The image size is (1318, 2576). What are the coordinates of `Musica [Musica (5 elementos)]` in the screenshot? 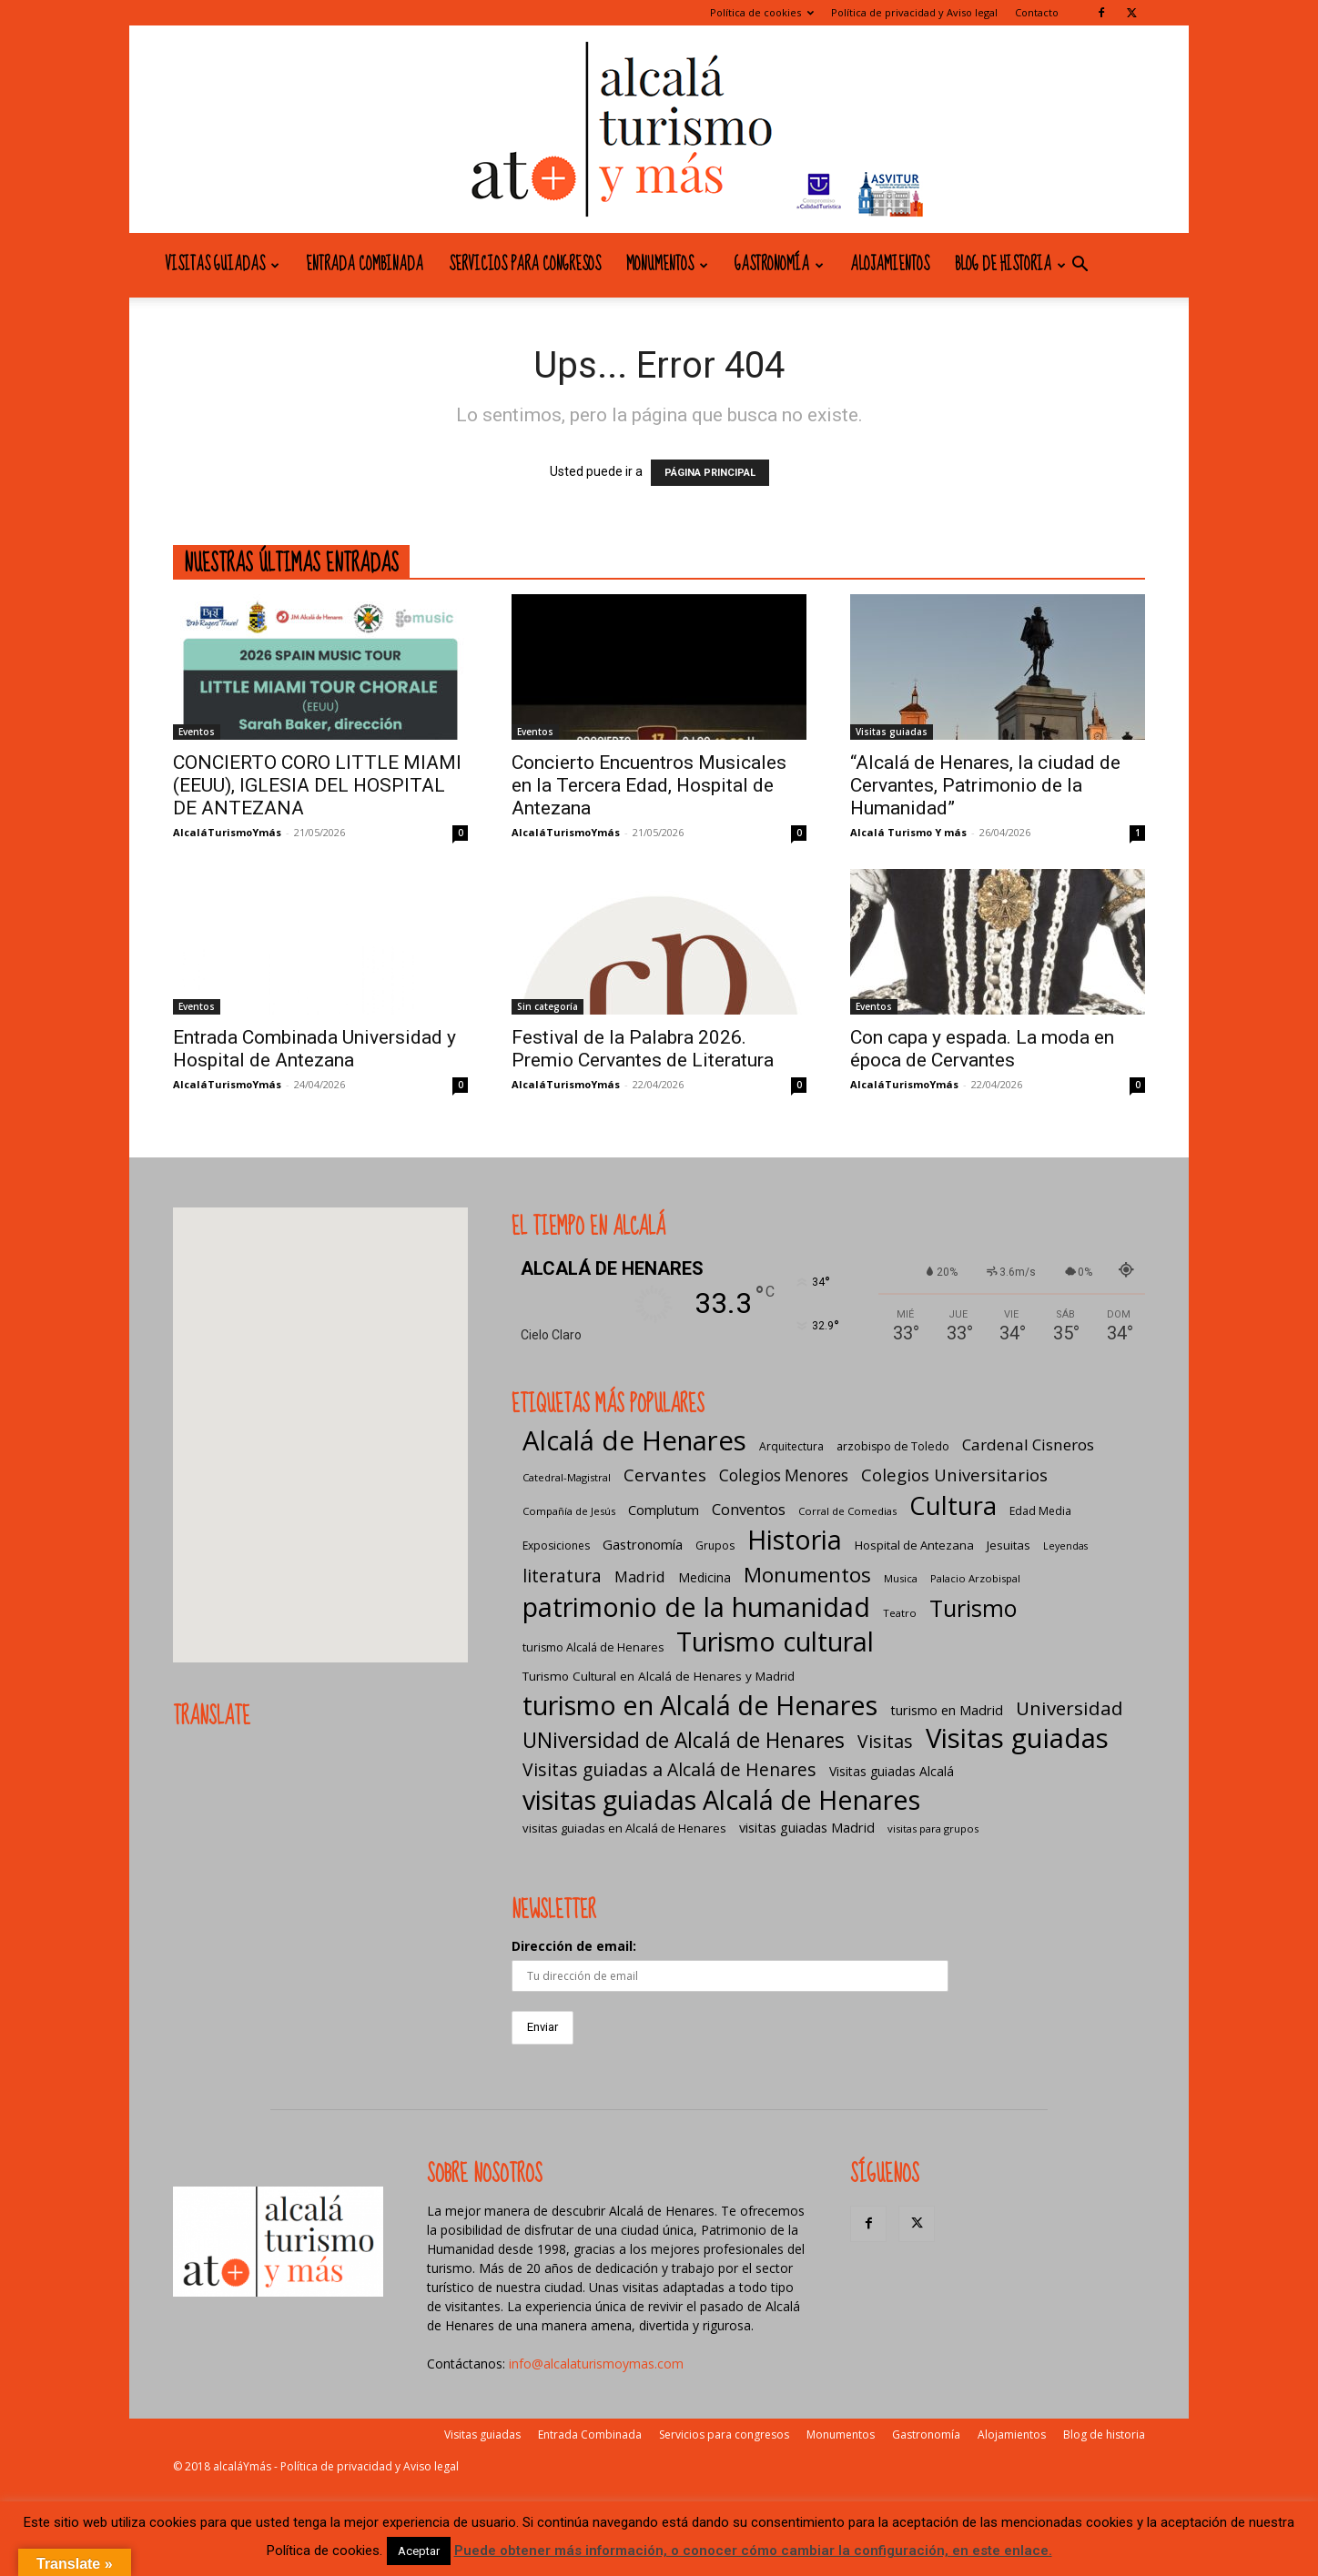 It's located at (901, 1578).